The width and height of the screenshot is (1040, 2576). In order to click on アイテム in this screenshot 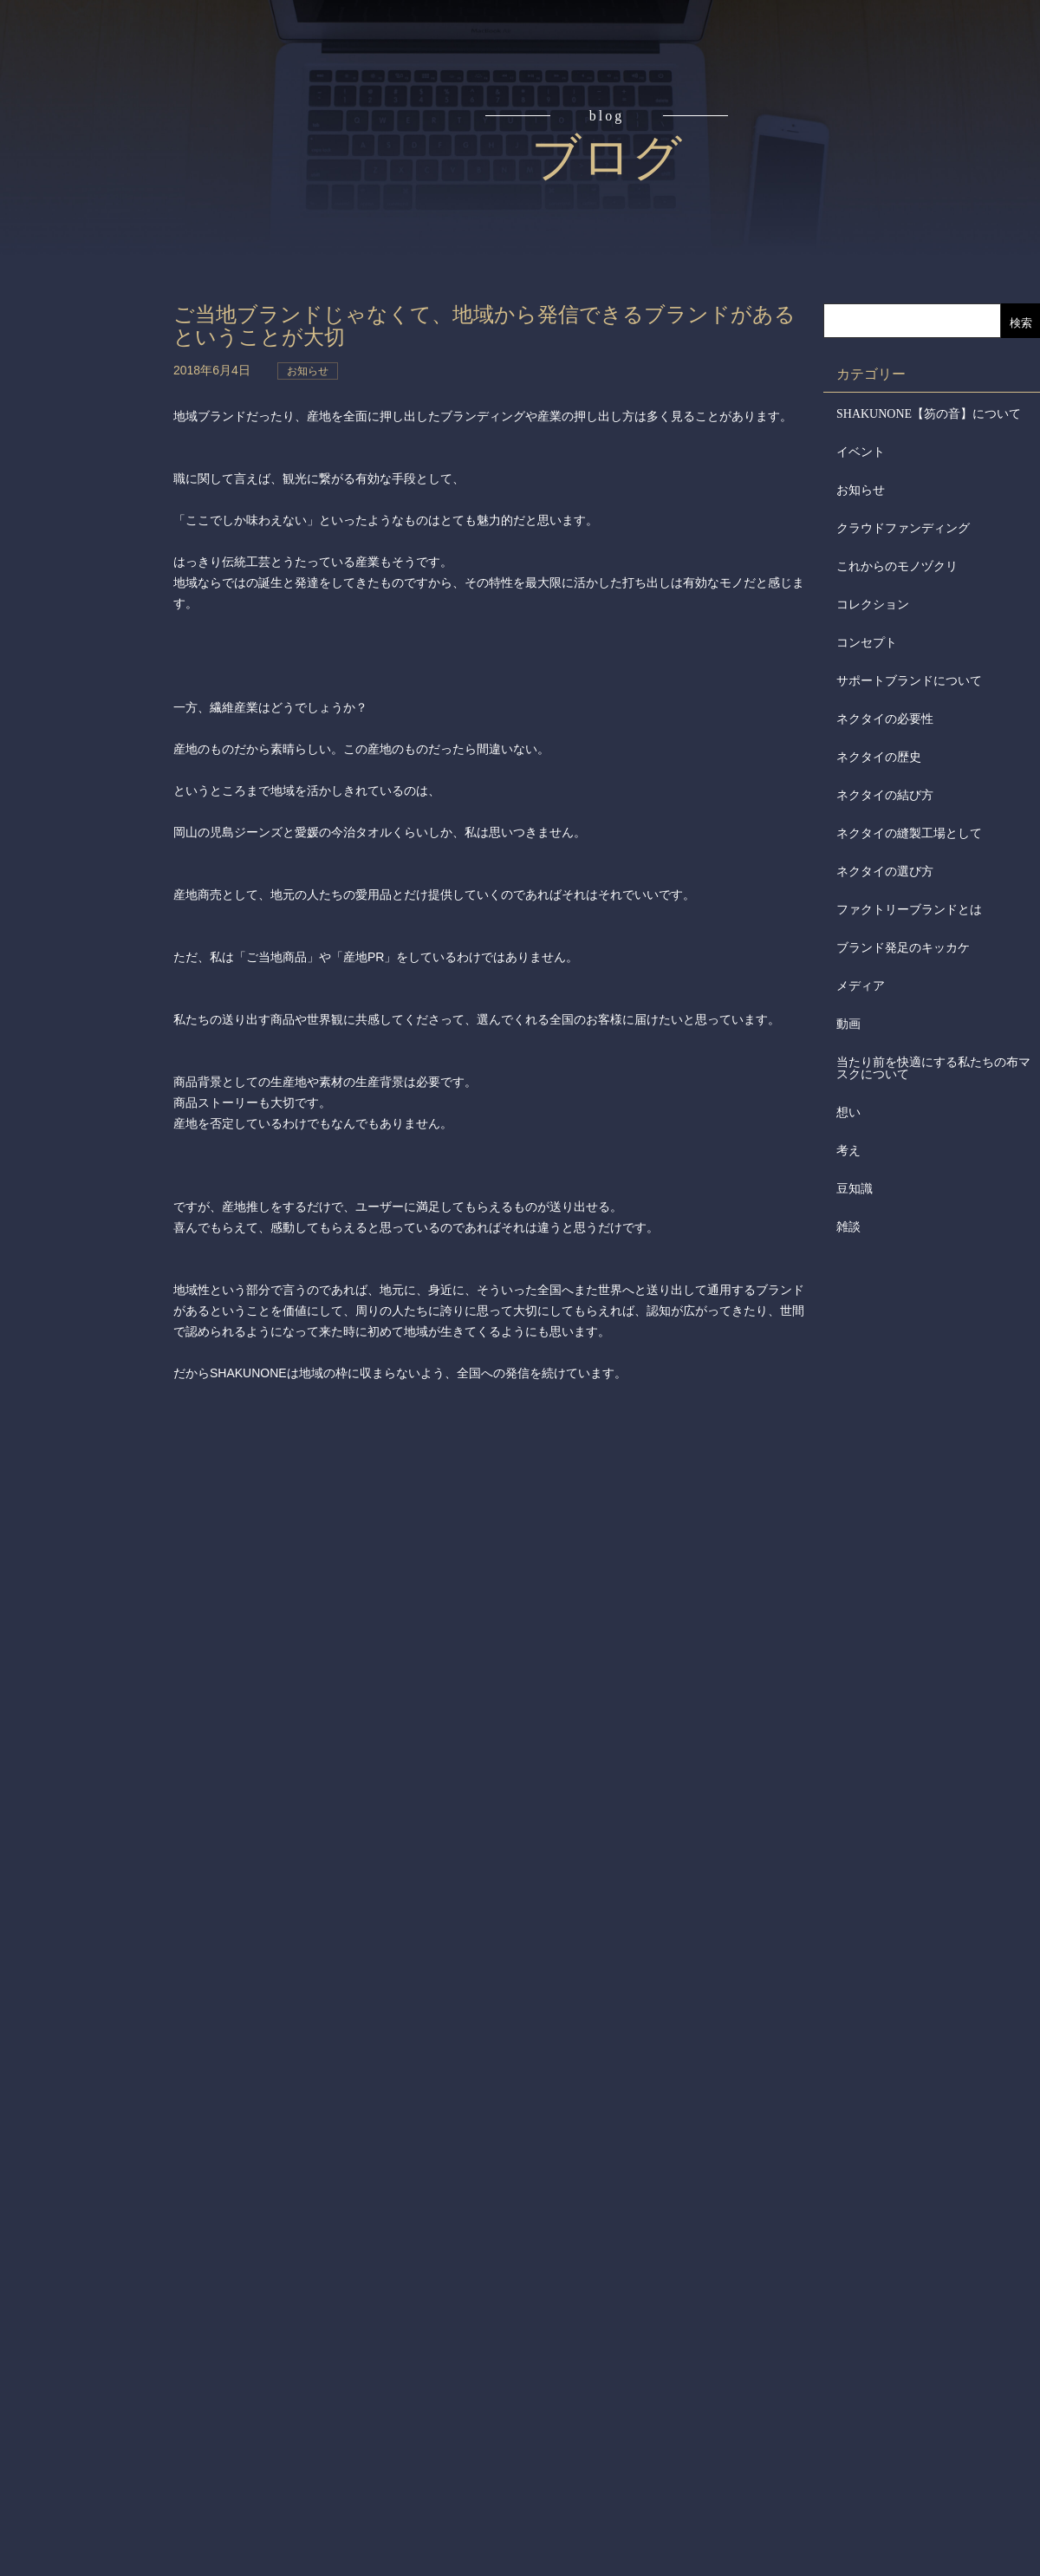, I will do `click(93, 280)`.